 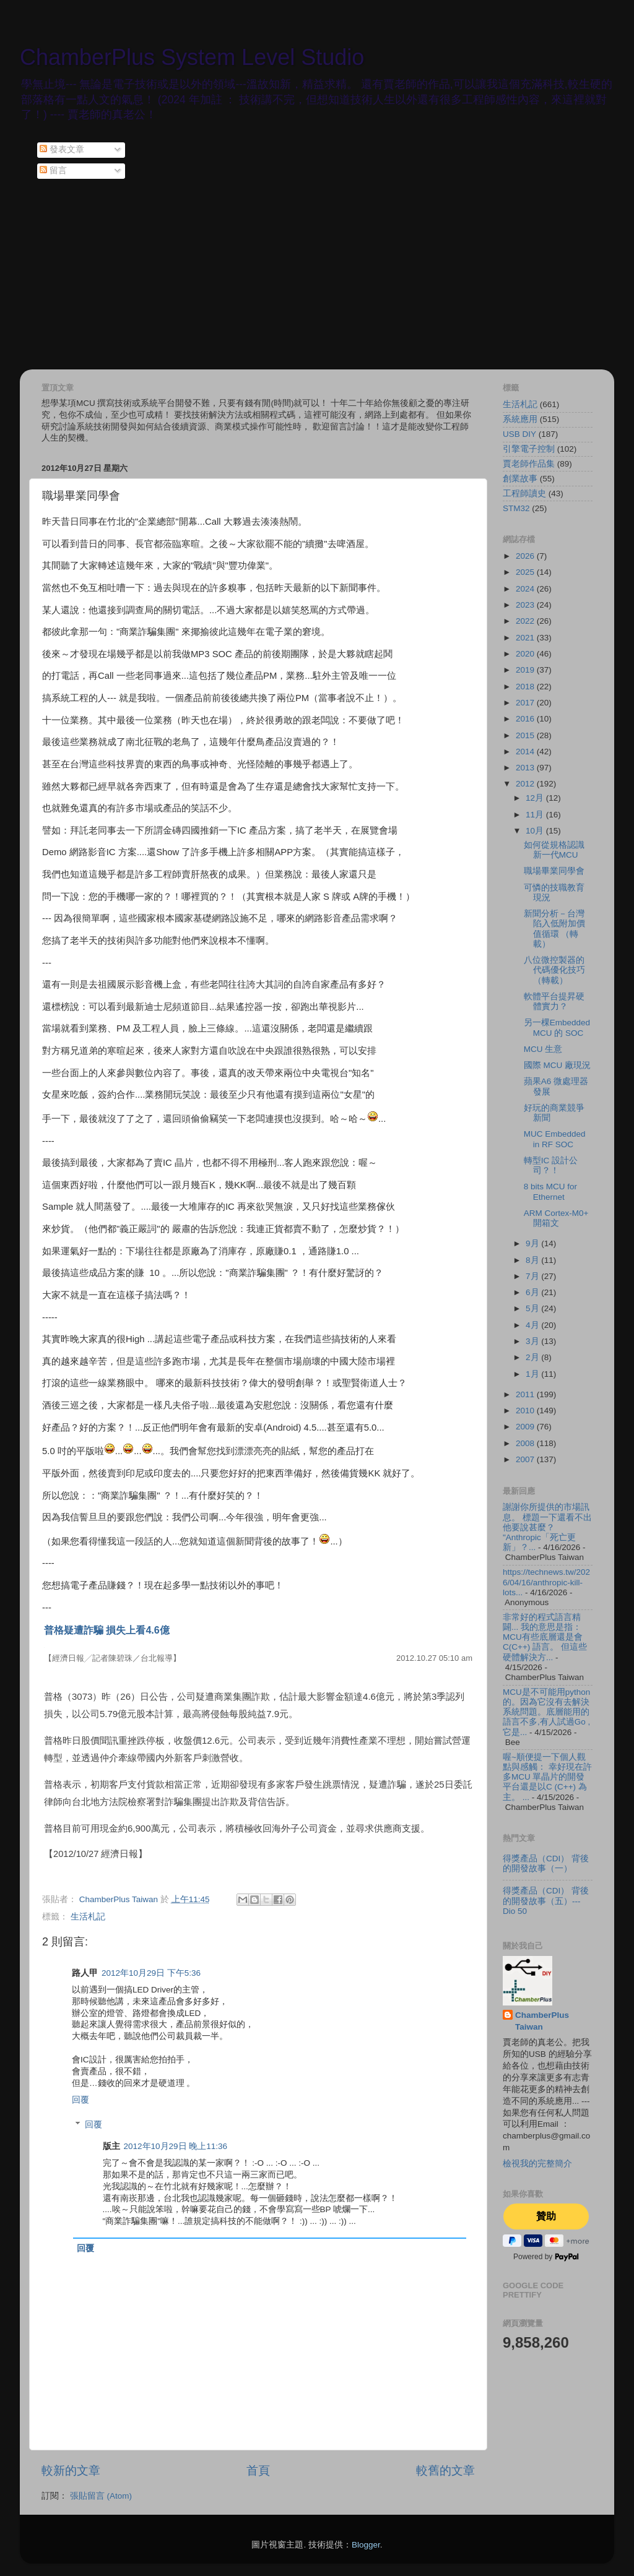 I want to click on 8月, so click(x=533, y=1260).